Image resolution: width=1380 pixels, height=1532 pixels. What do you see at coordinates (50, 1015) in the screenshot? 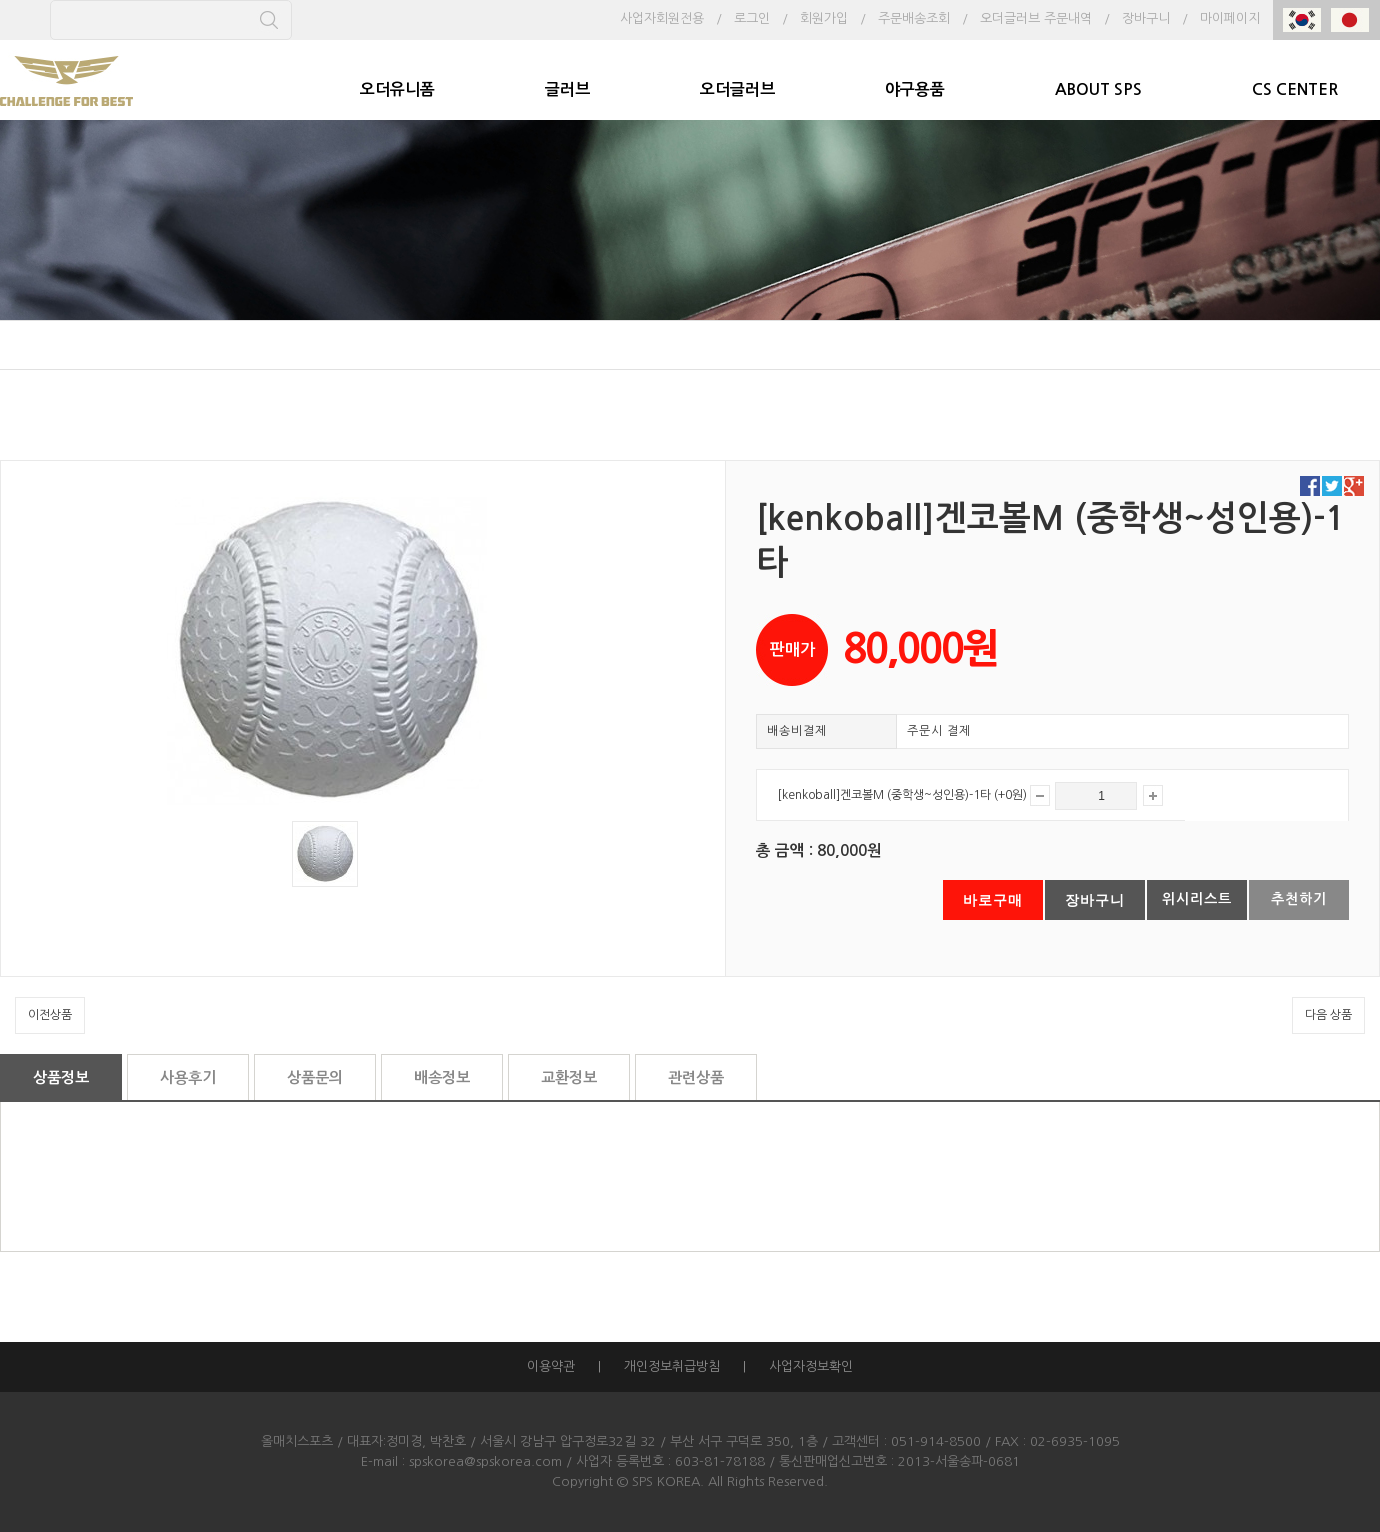
I see `이전상품` at bounding box center [50, 1015].